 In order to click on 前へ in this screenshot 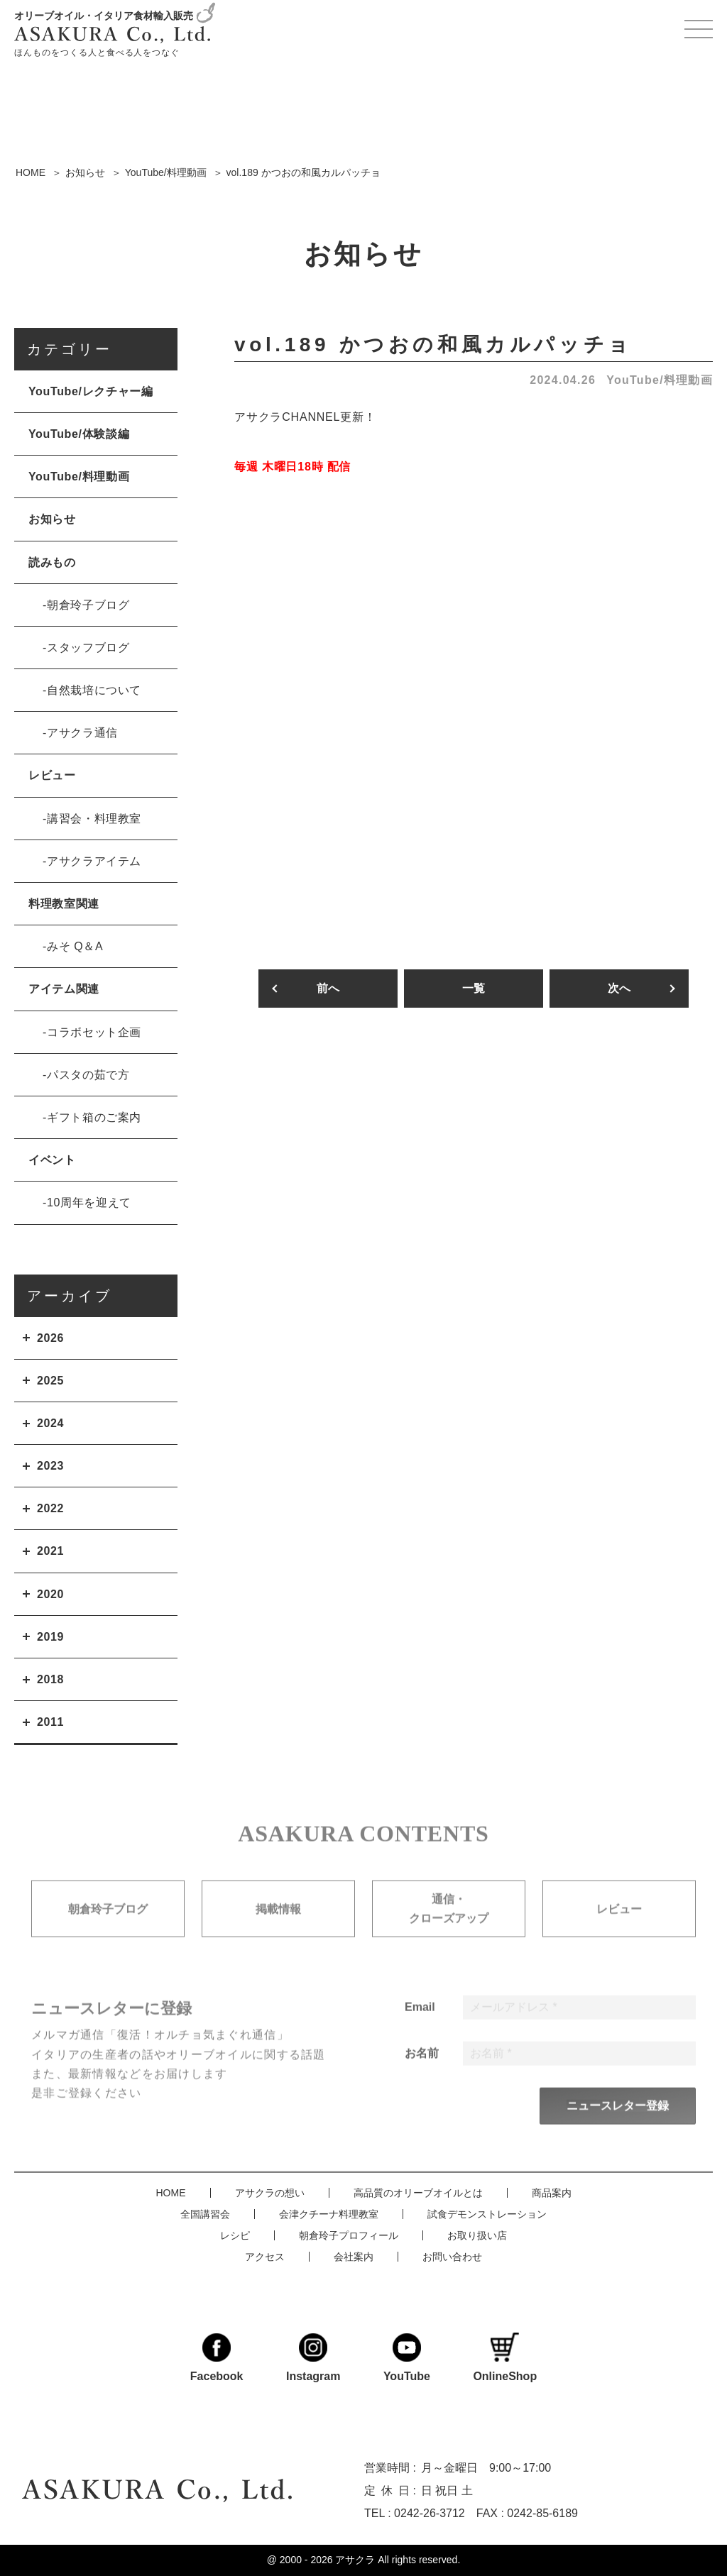, I will do `click(328, 989)`.